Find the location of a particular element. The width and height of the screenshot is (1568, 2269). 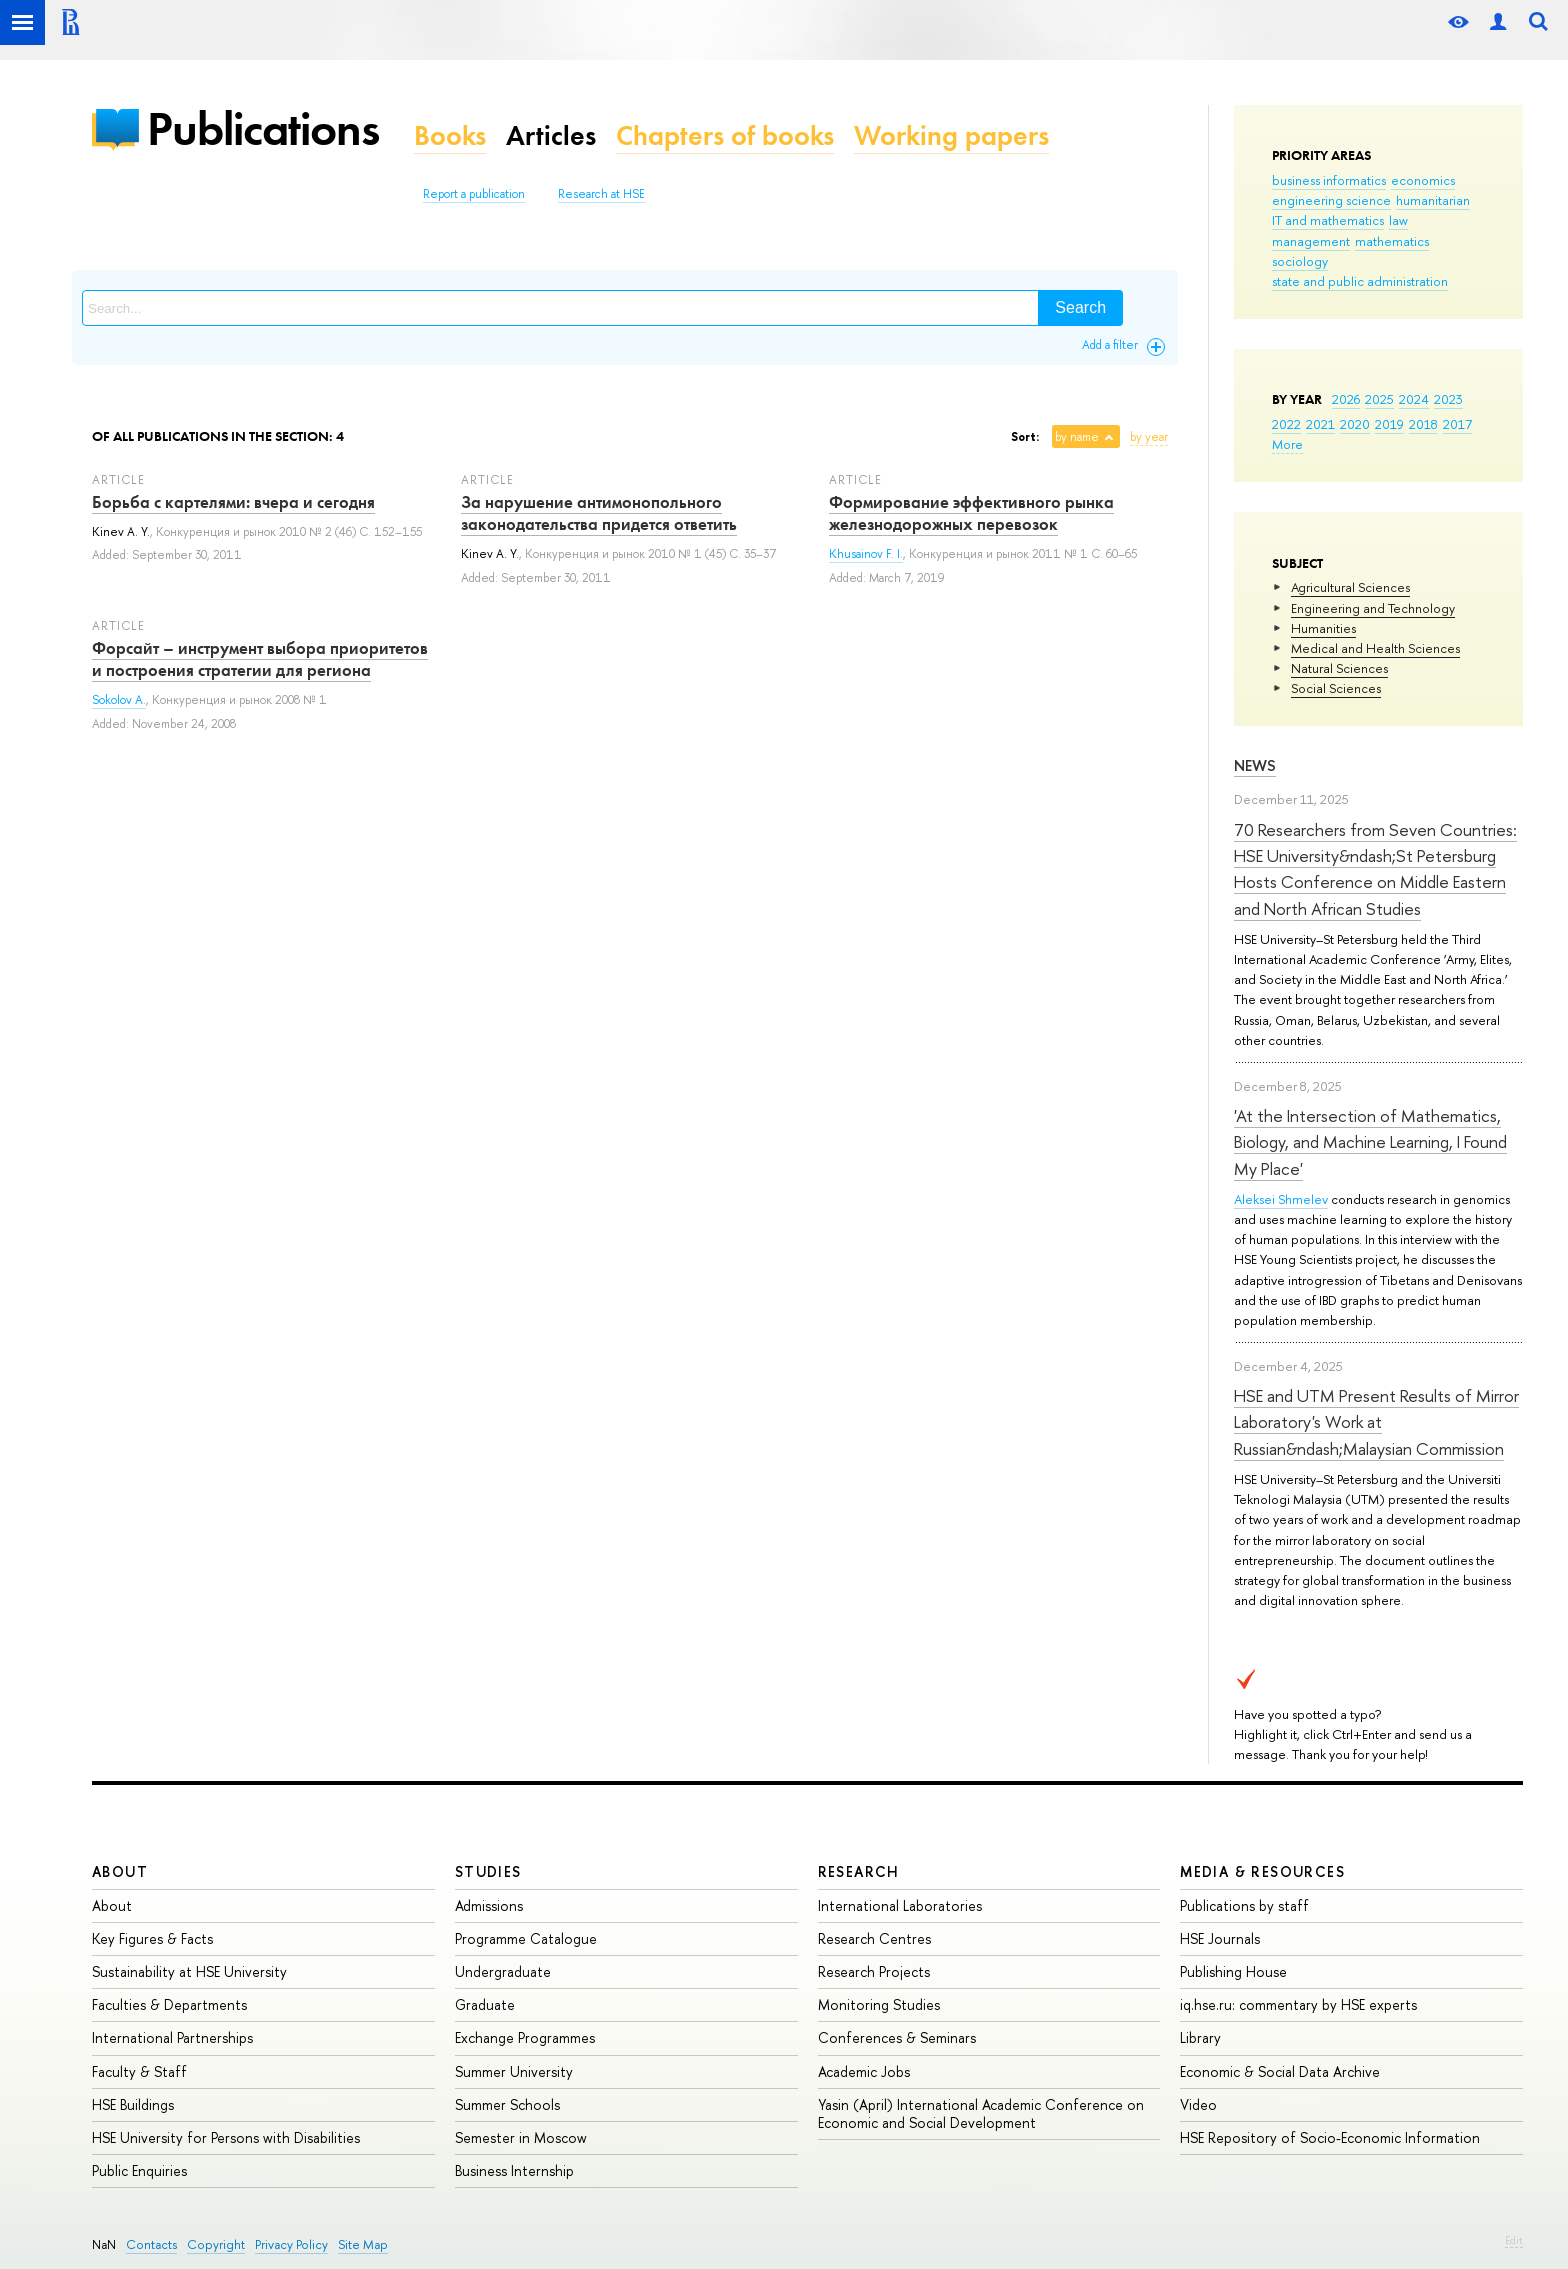

Medical and Health Sciences is located at coordinates (1375, 648).